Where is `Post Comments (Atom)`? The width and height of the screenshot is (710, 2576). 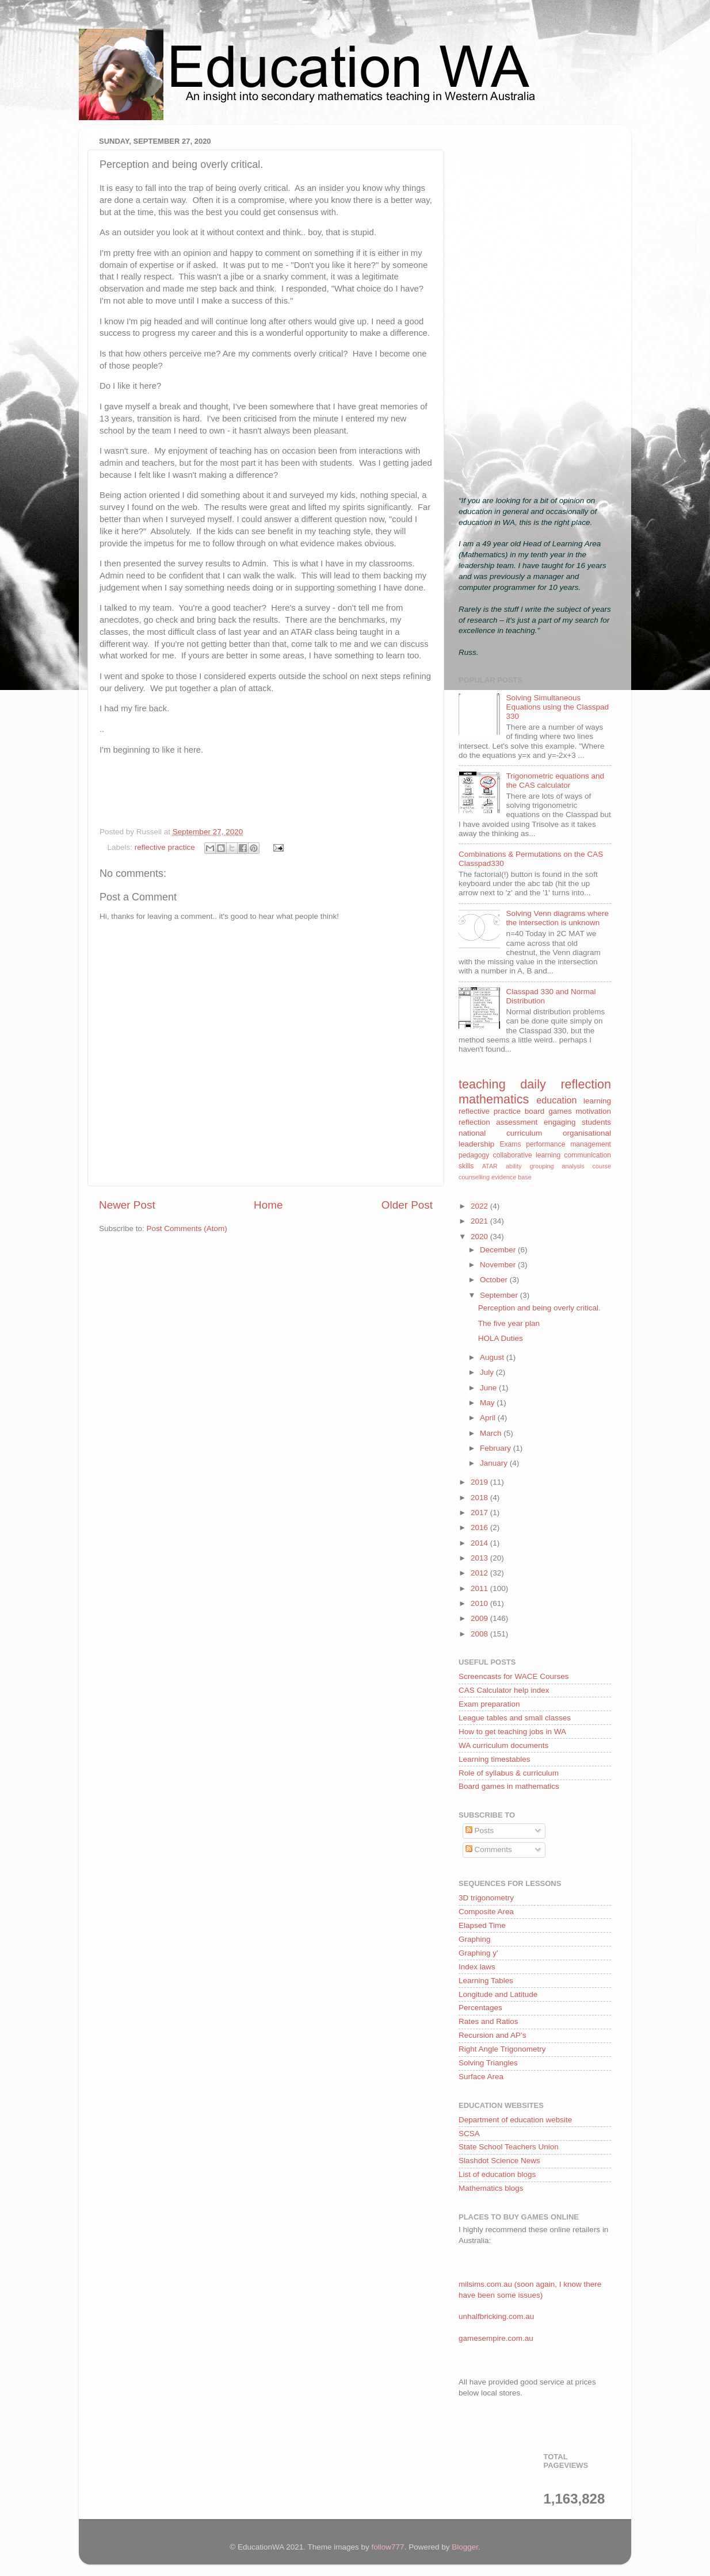
Post Comments (Atom) is located at coordinates (187, 1228).